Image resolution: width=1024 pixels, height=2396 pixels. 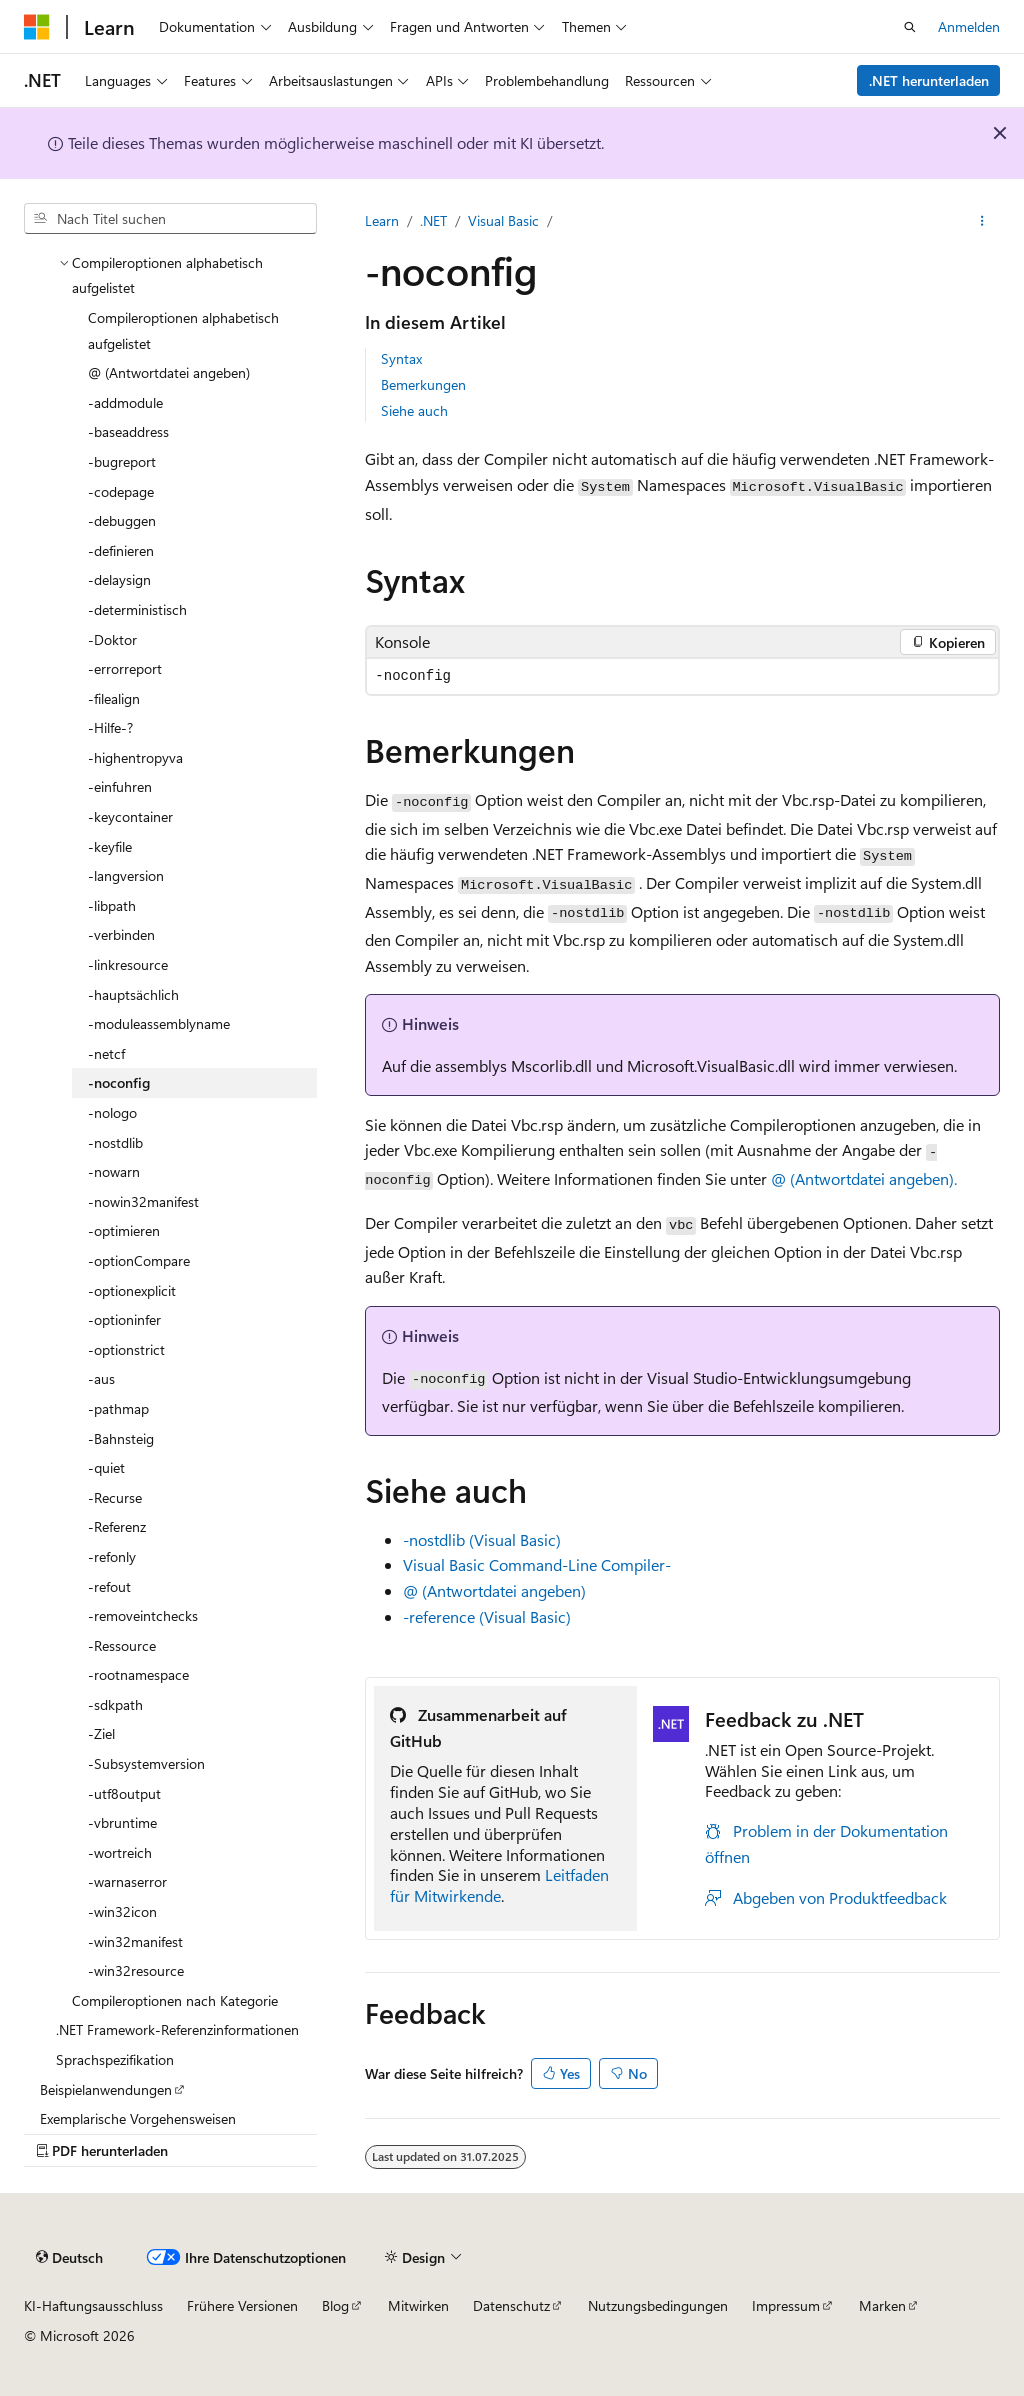 I want to click on -warnaserror [treeitem], so click(x=127, y=1881).